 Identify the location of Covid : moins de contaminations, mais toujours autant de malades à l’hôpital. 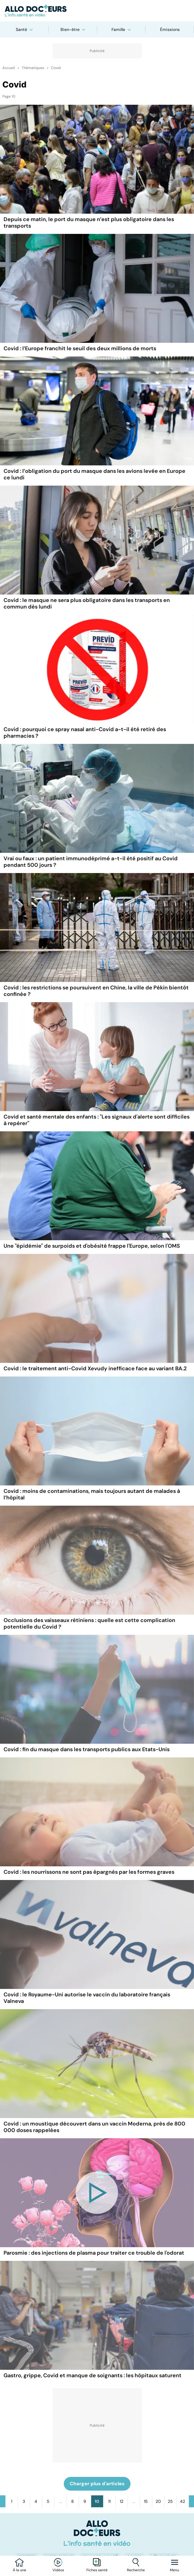
(92, 1494).